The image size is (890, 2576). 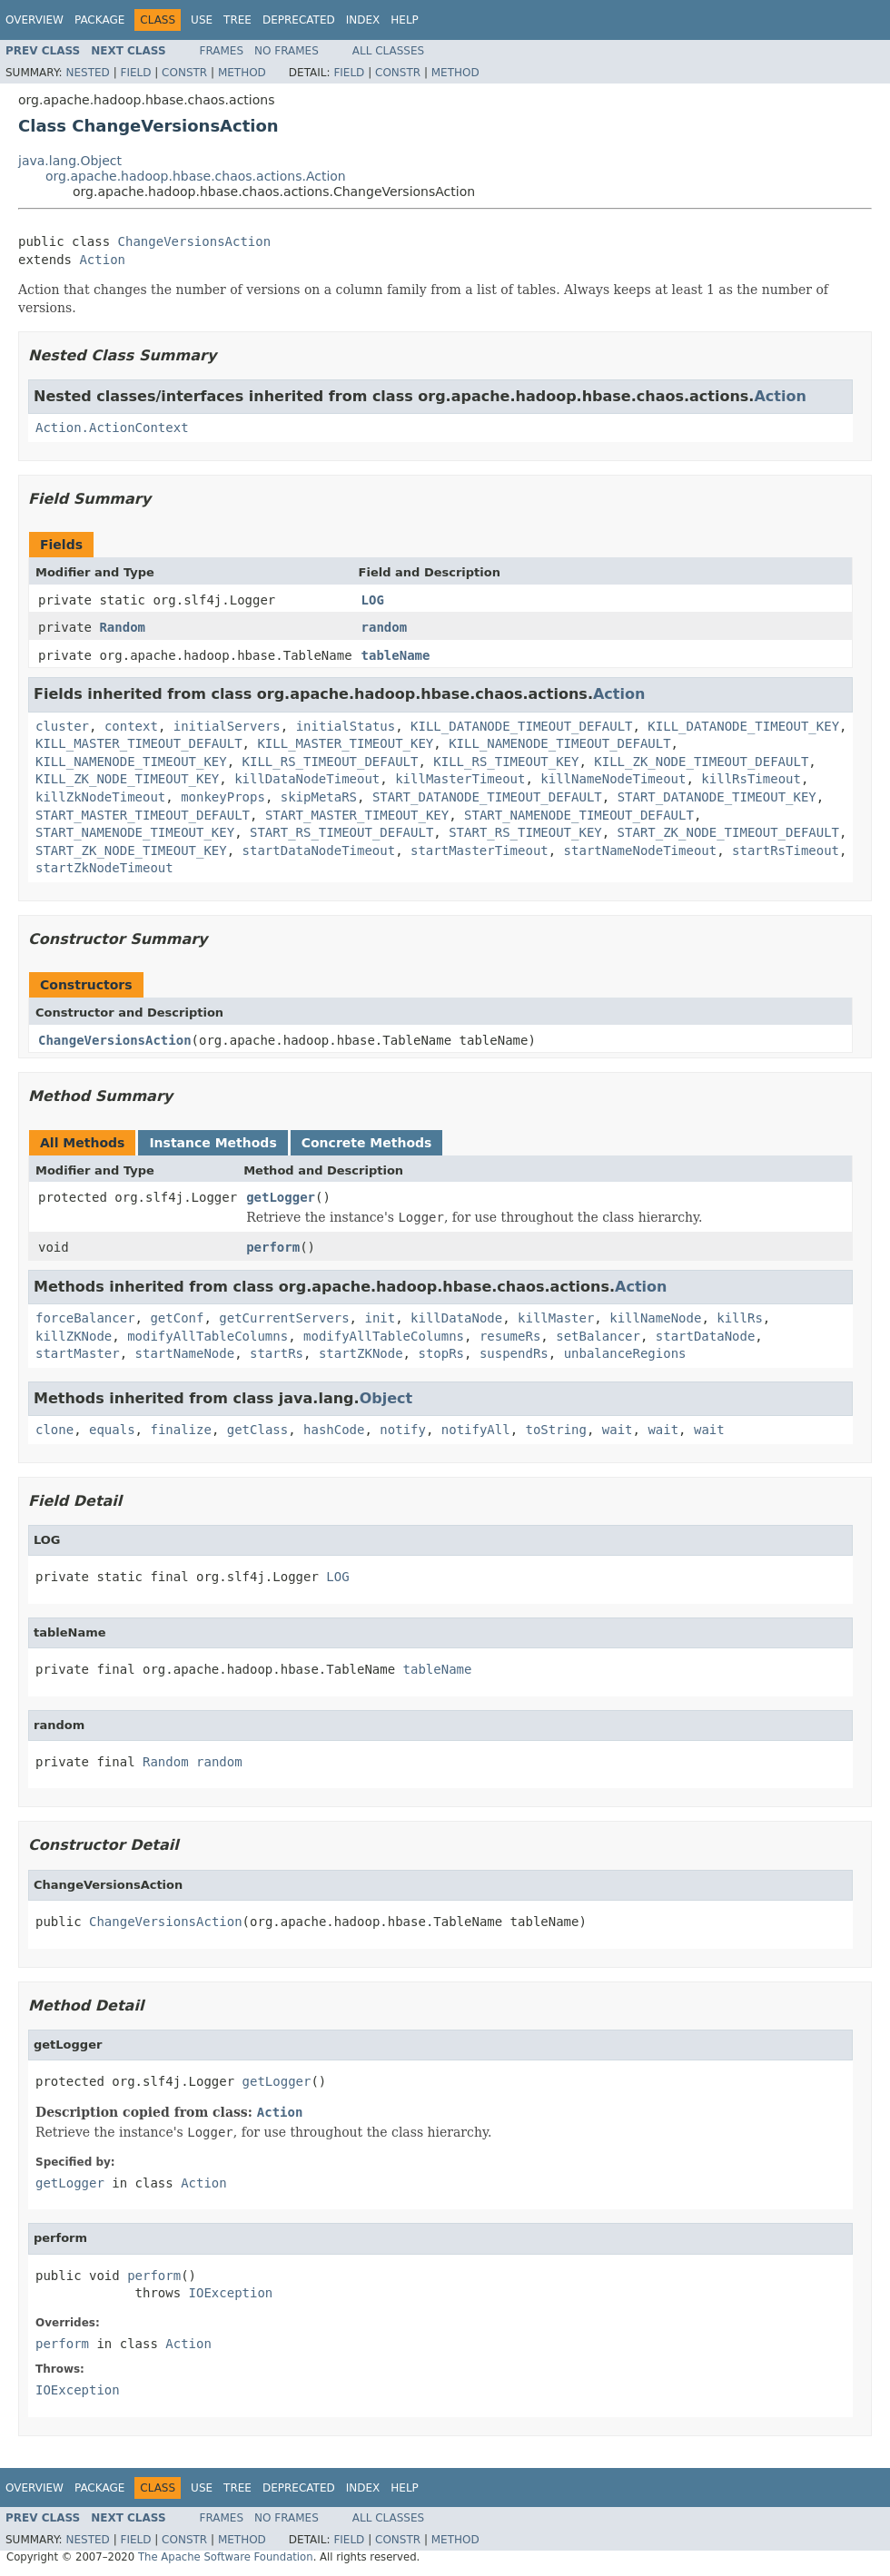 I want to click on START_ZK_NODE_TIMEOUT_DEFAULT, so click(x=728, y=832).